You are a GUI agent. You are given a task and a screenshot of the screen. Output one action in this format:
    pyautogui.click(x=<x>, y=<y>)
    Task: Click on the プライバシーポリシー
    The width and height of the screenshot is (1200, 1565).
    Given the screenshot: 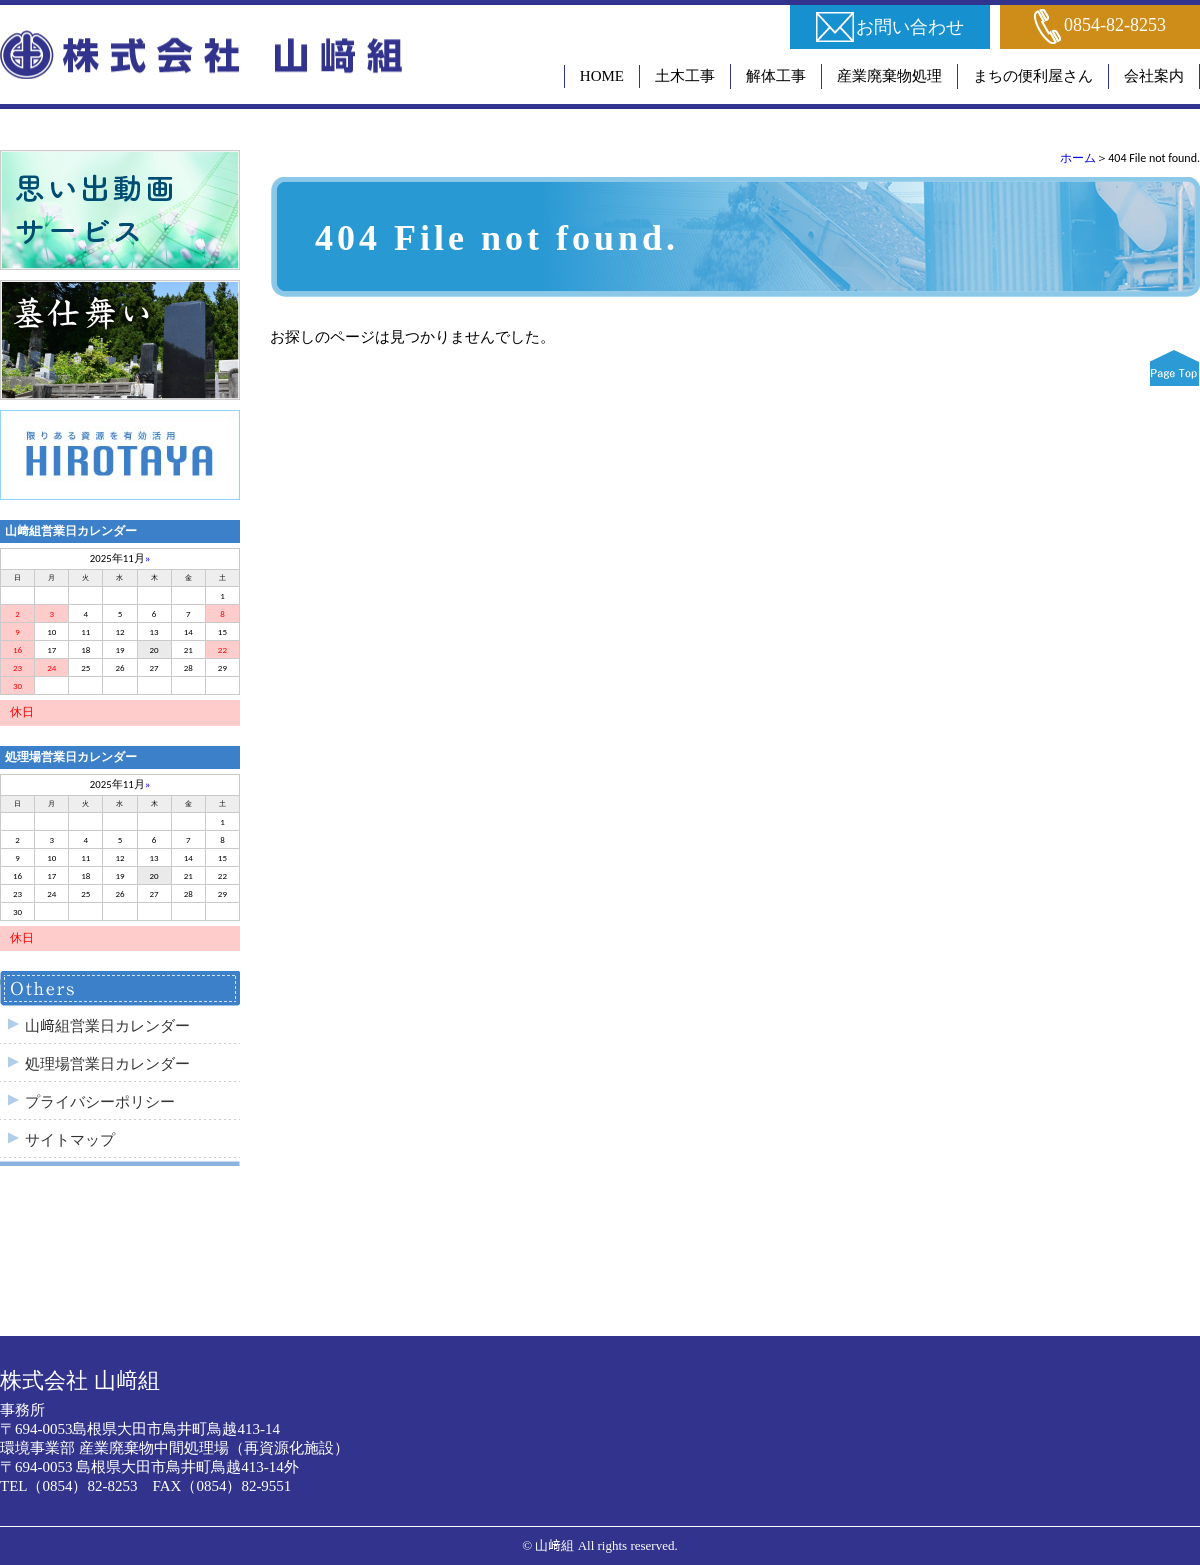 What is the action you would take?
    pyautogui.click(x=100, y=1102)
    